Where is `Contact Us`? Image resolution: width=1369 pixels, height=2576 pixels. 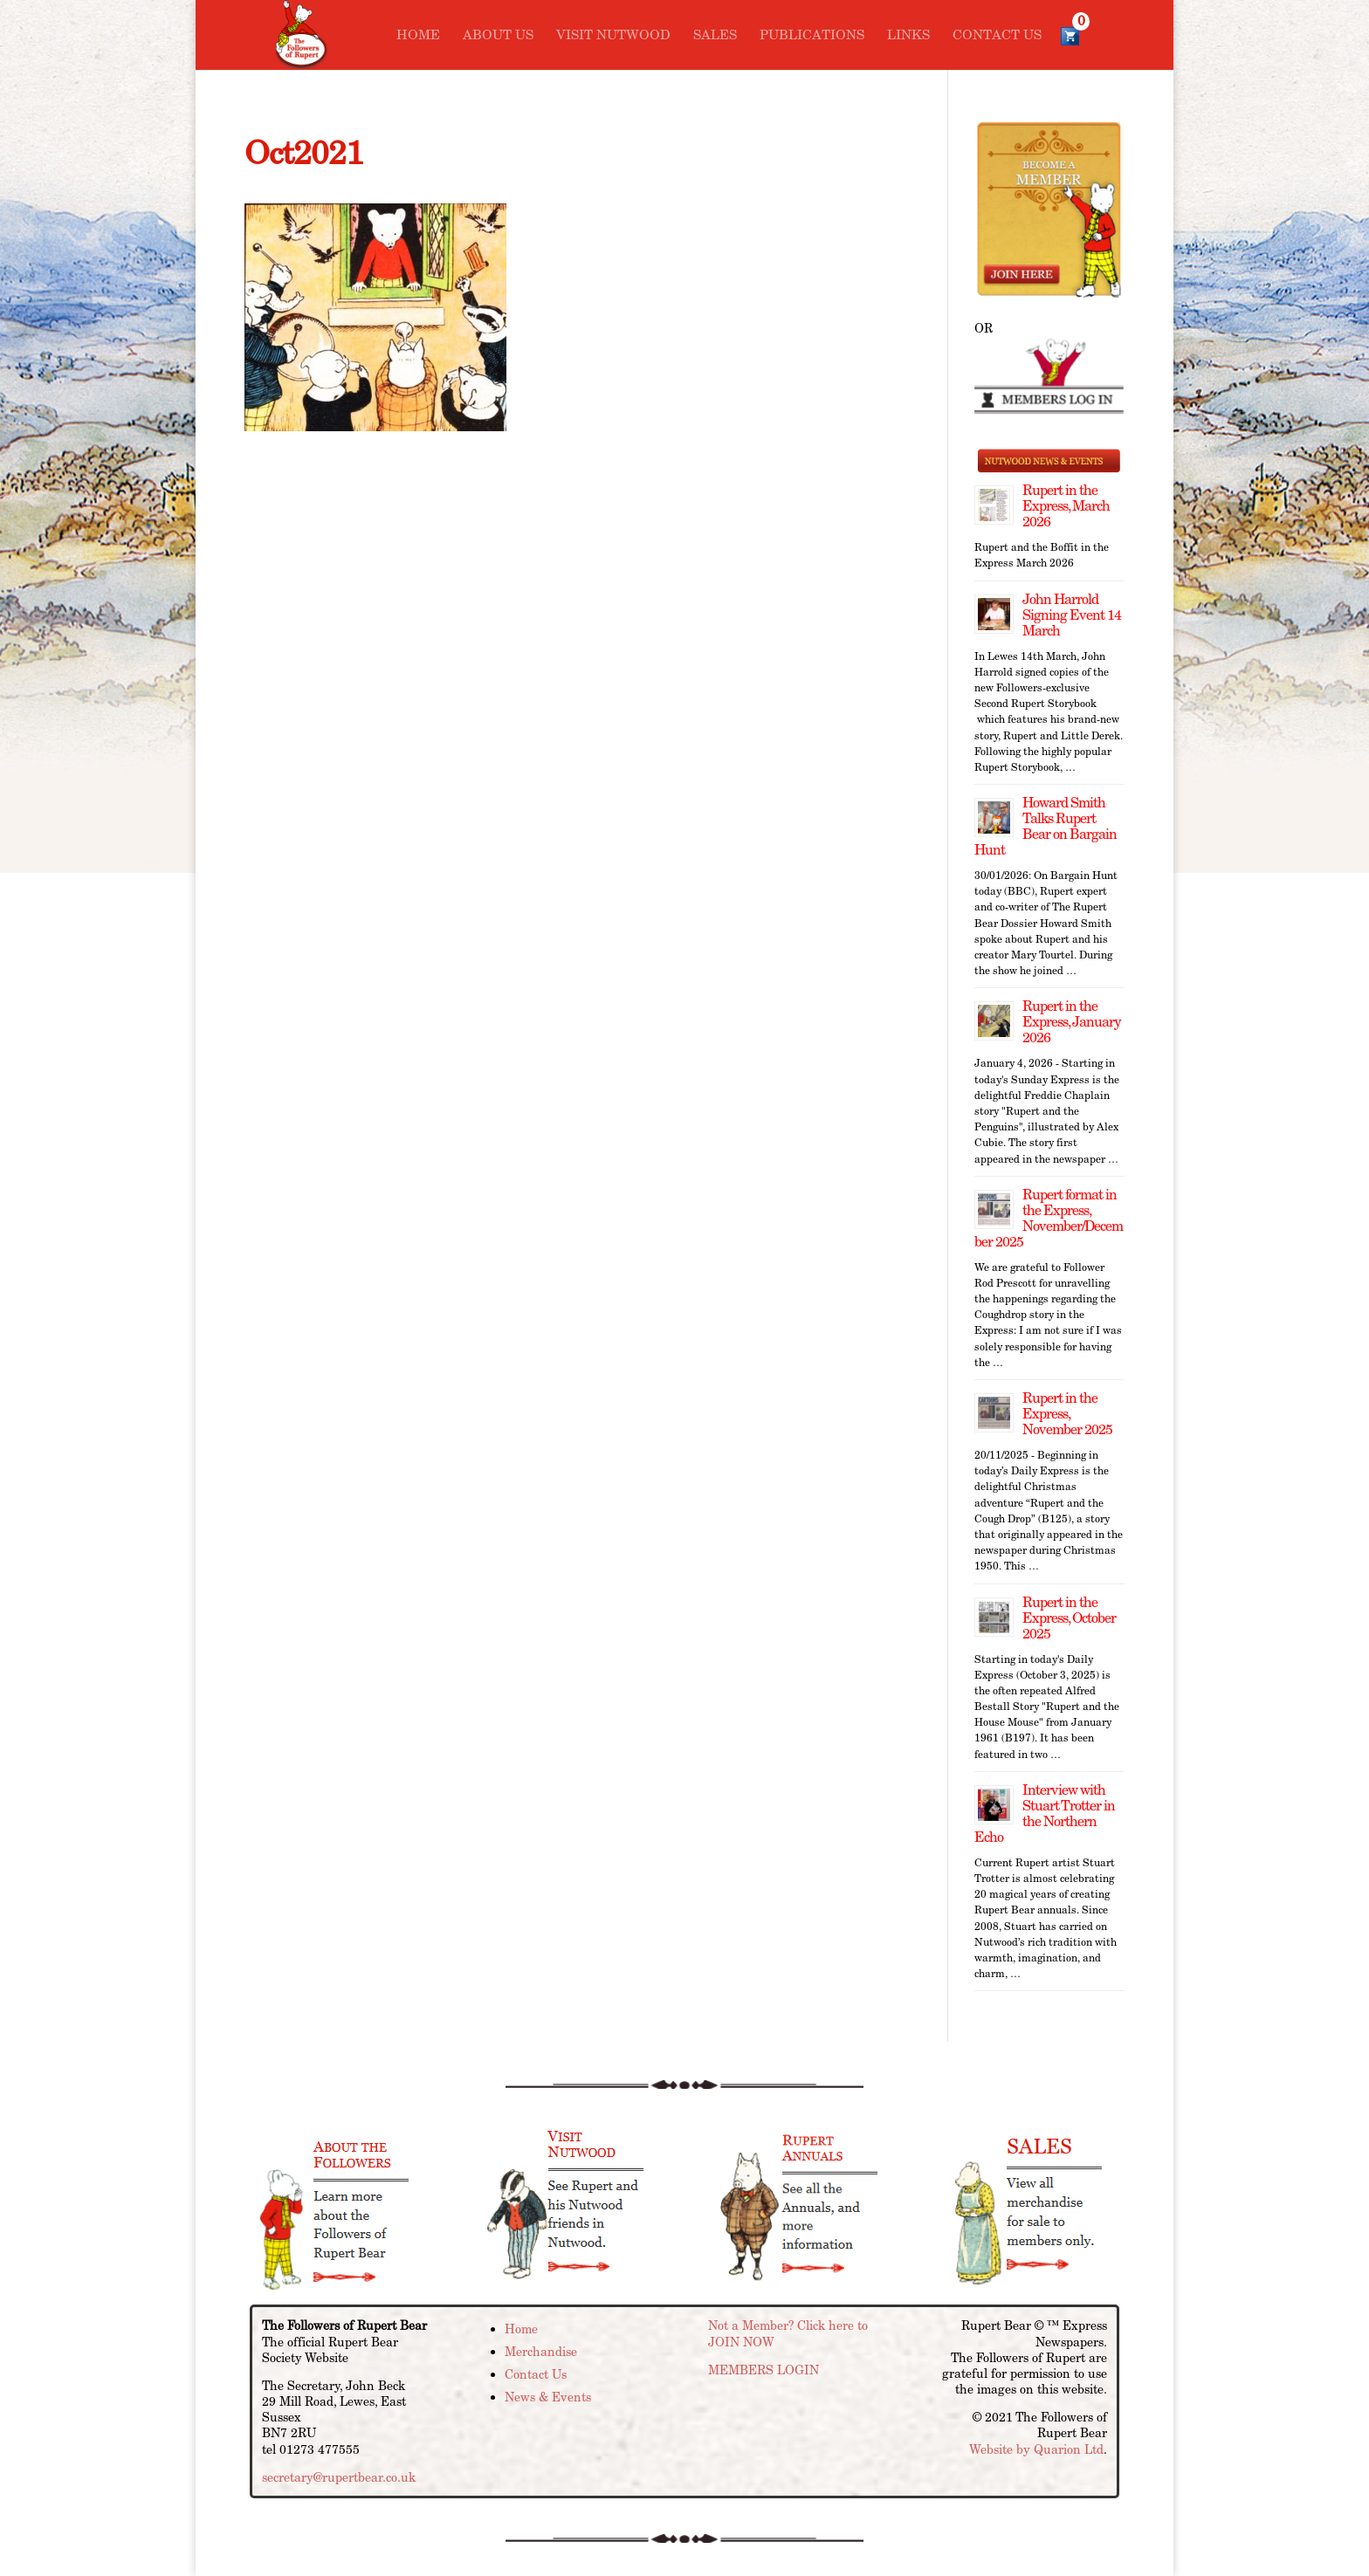 Contact Us is located at coordinates (997, 36).